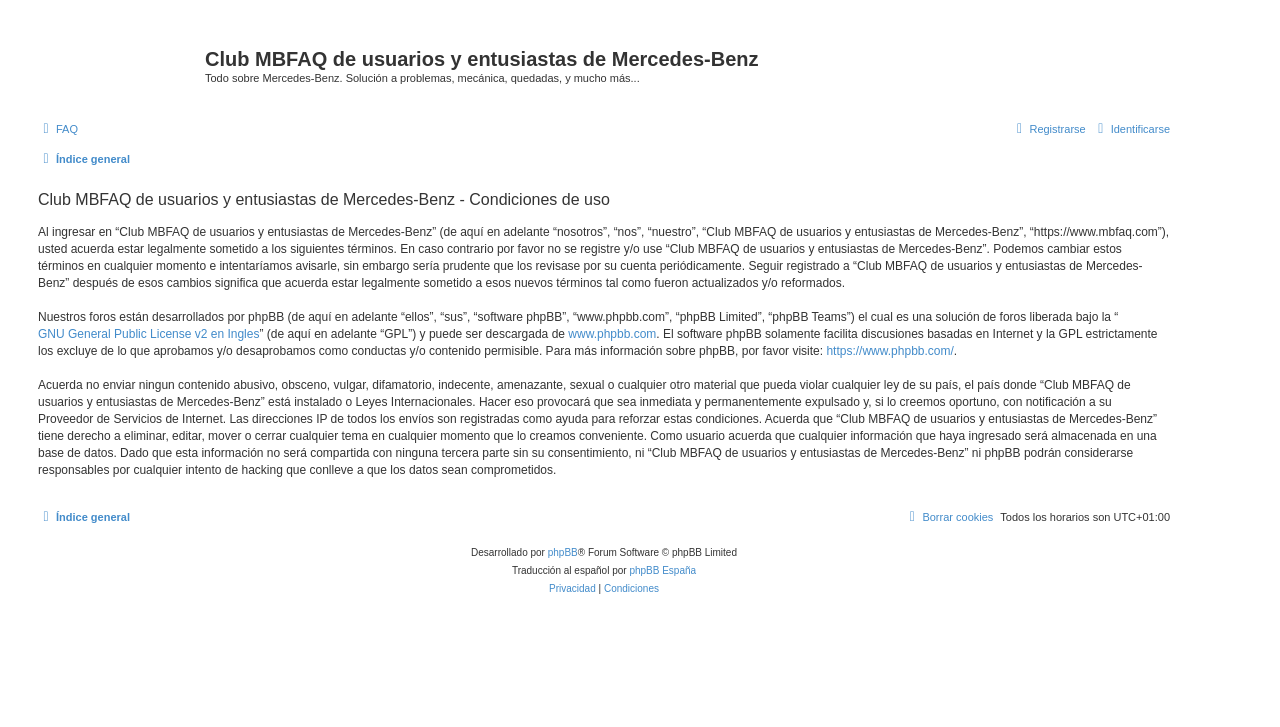  Describe the element at coordinates (889, 351) in the screenshot. I see `https://www.phpbb.com/` at that location.